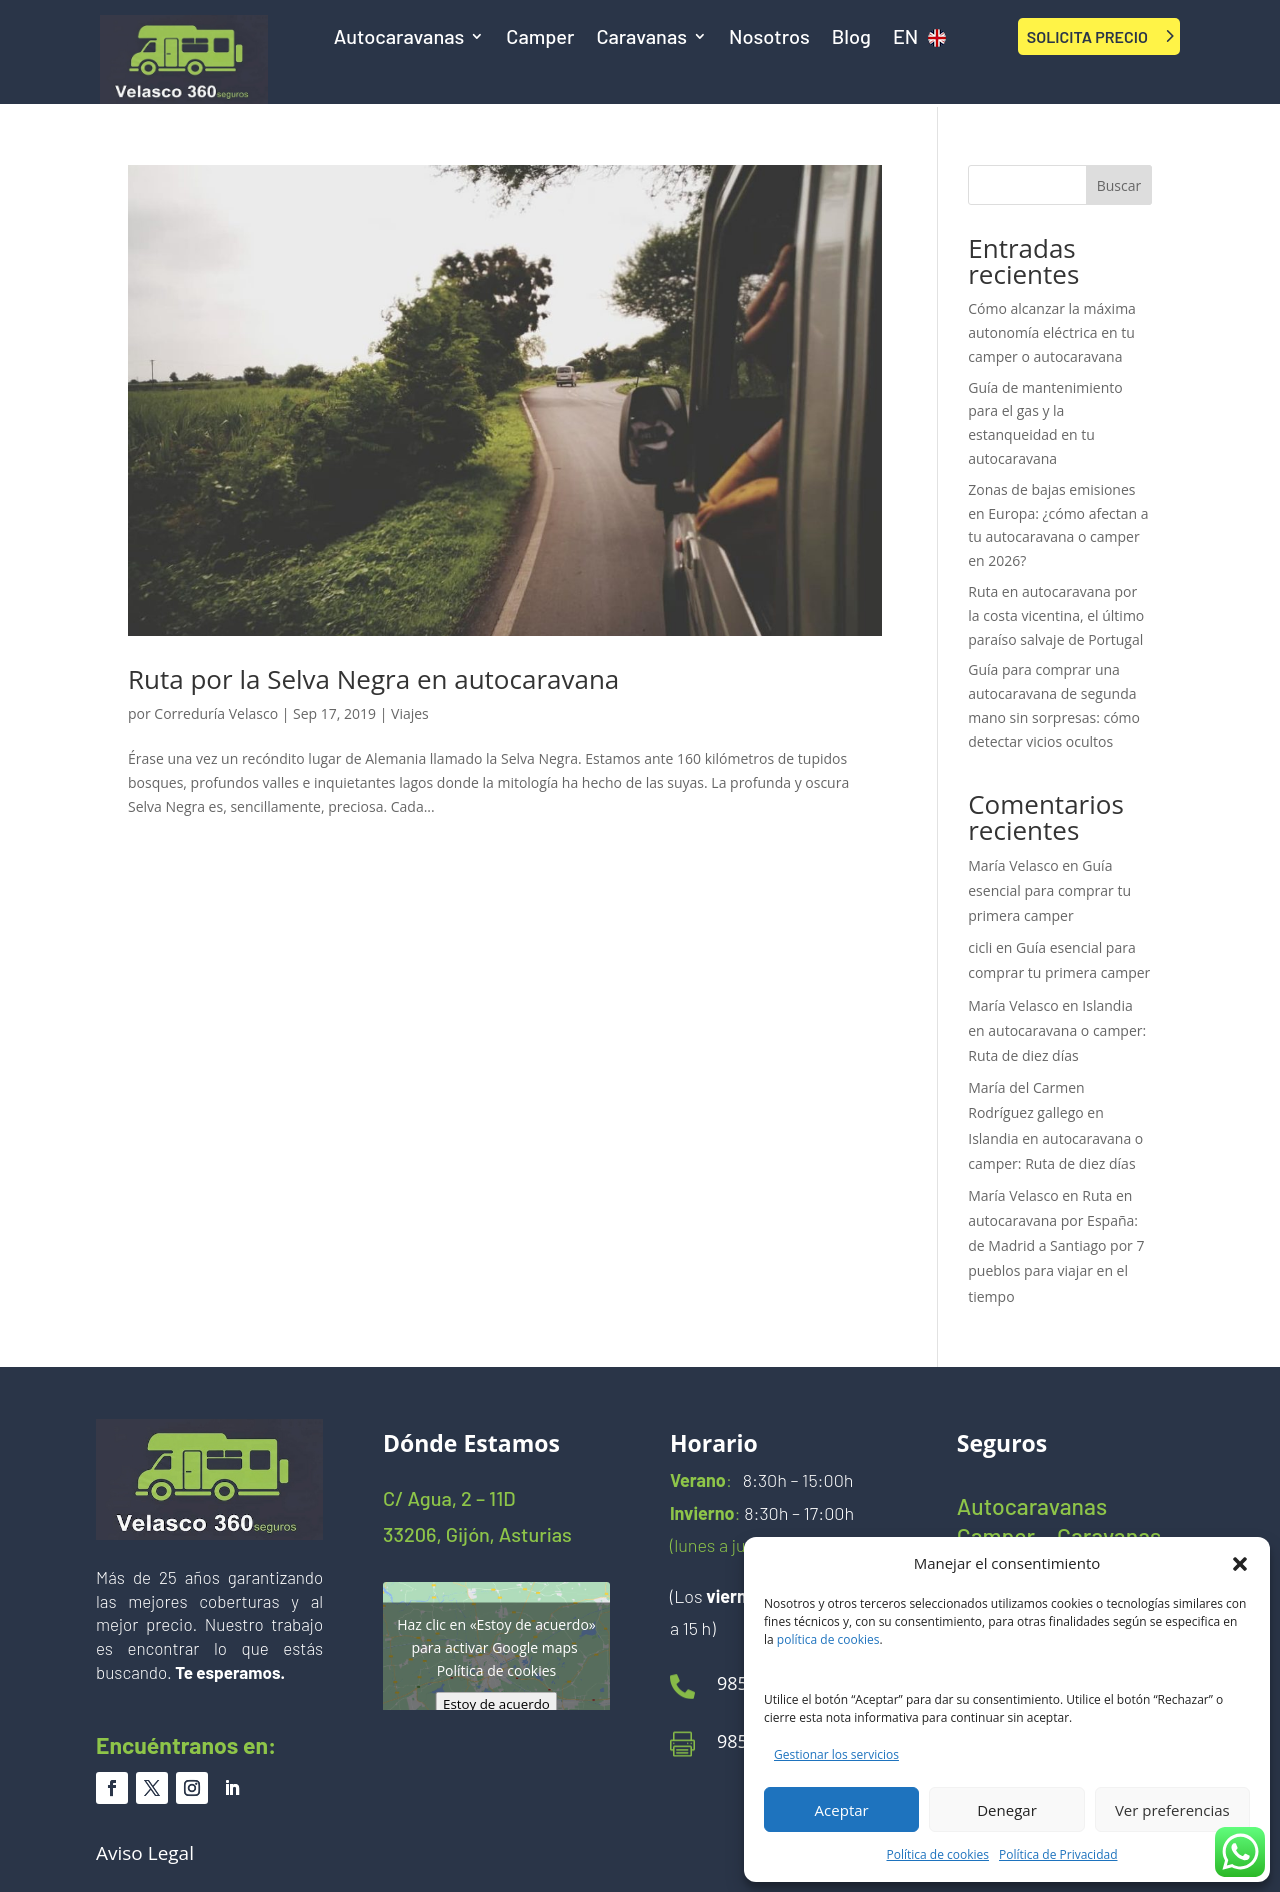 Image resolution: width=1280 pixels, height=1892 pixels. What do you see at coordinates (1057, 1030) in the screenshot?
I see `Islandia en autocaravana o camper: Ruta de diez días` at bounding box center [1057, 1030].